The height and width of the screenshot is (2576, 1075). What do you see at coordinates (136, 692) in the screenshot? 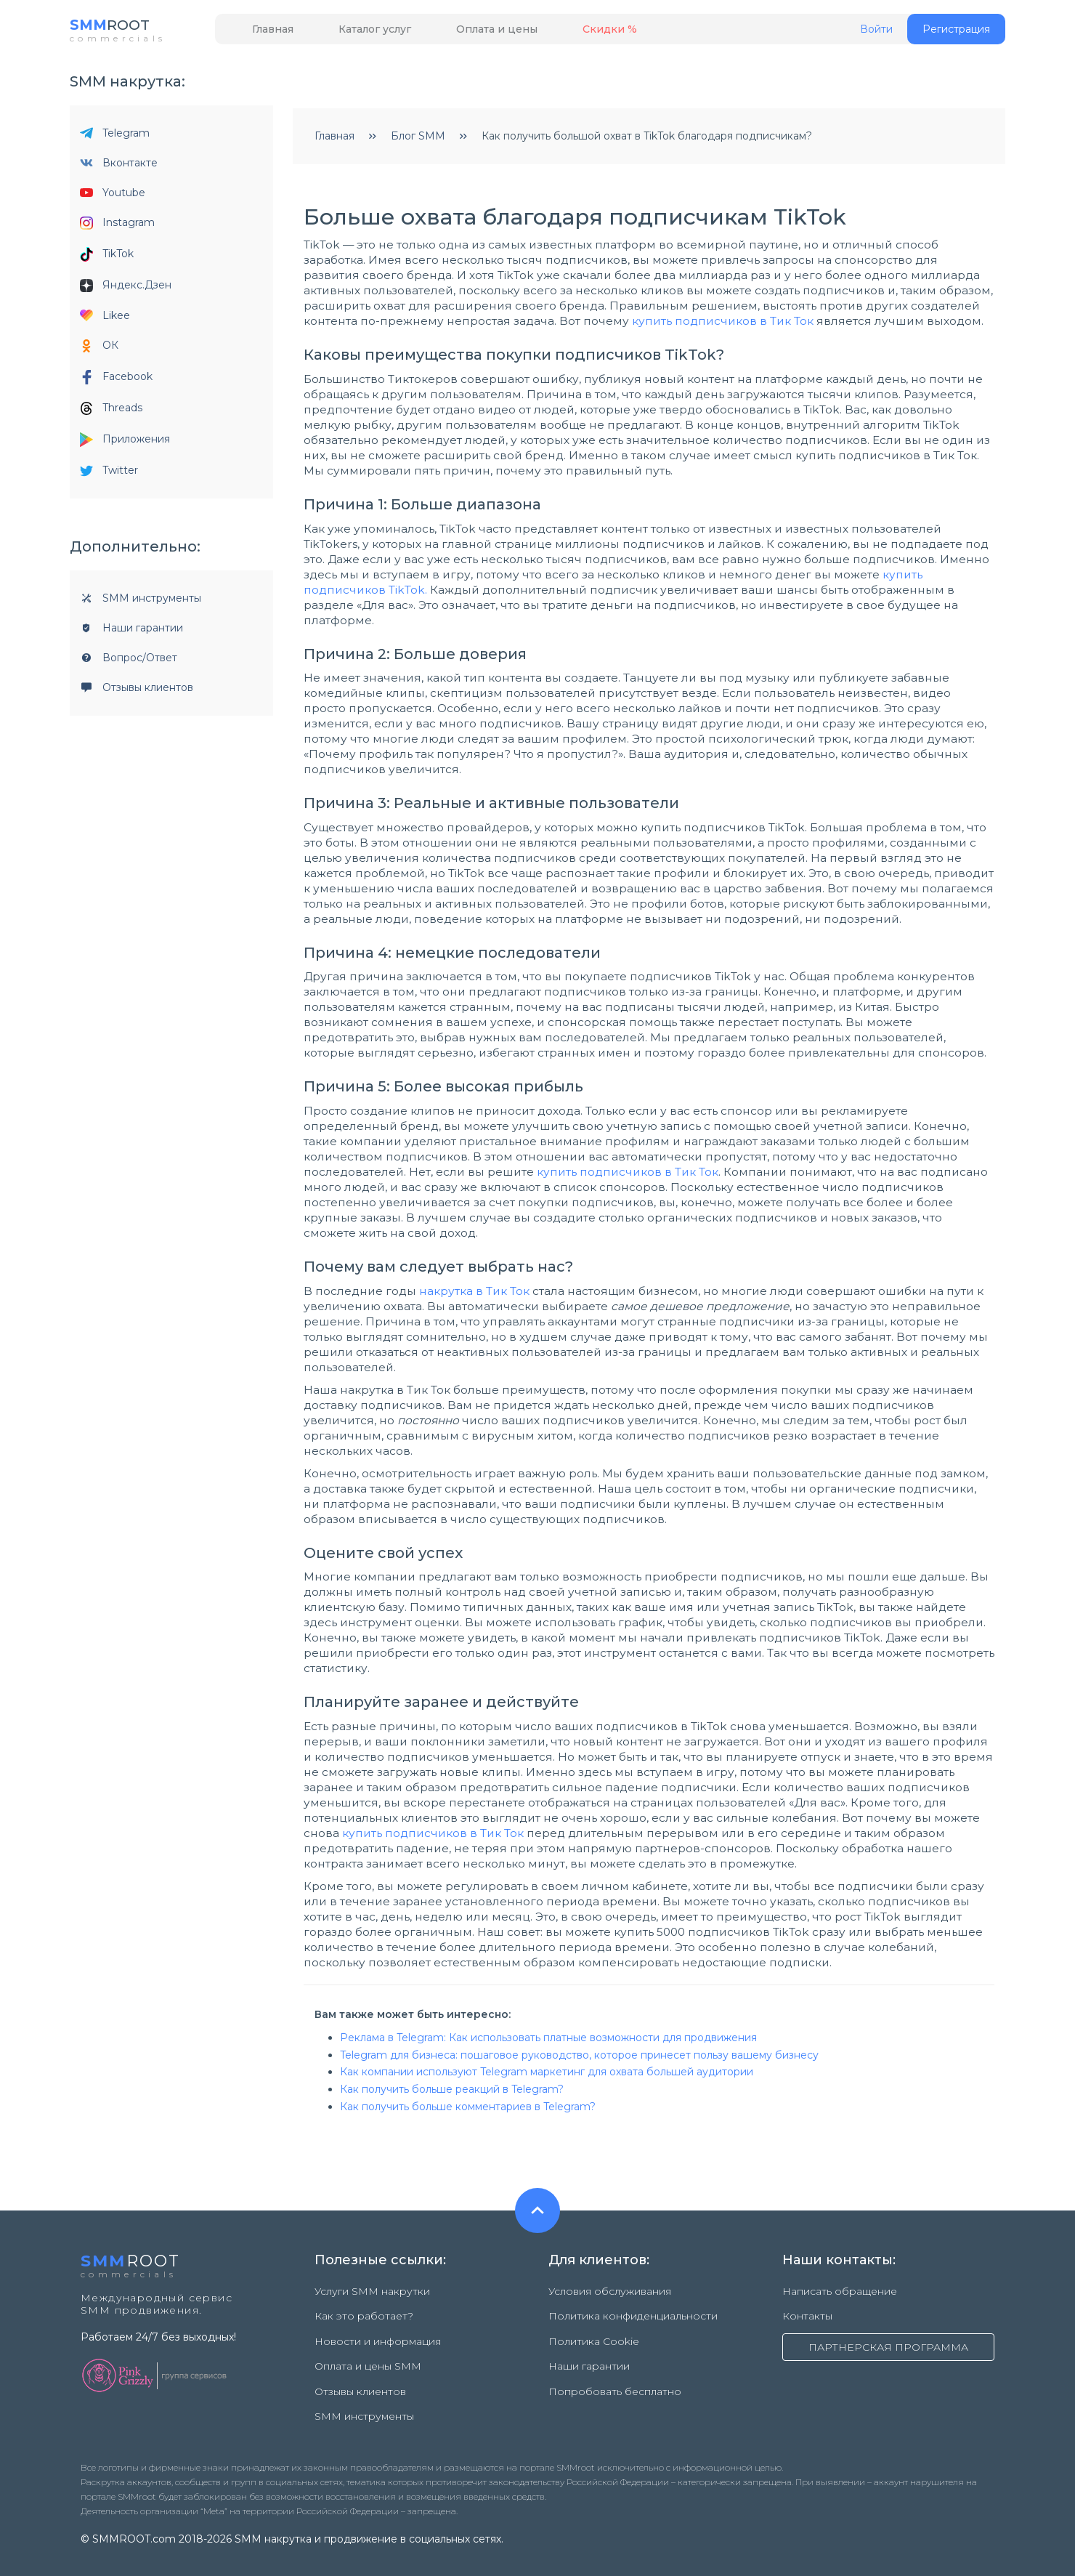
I see `Отзывы клиентов` at bounding box center [136, 692].